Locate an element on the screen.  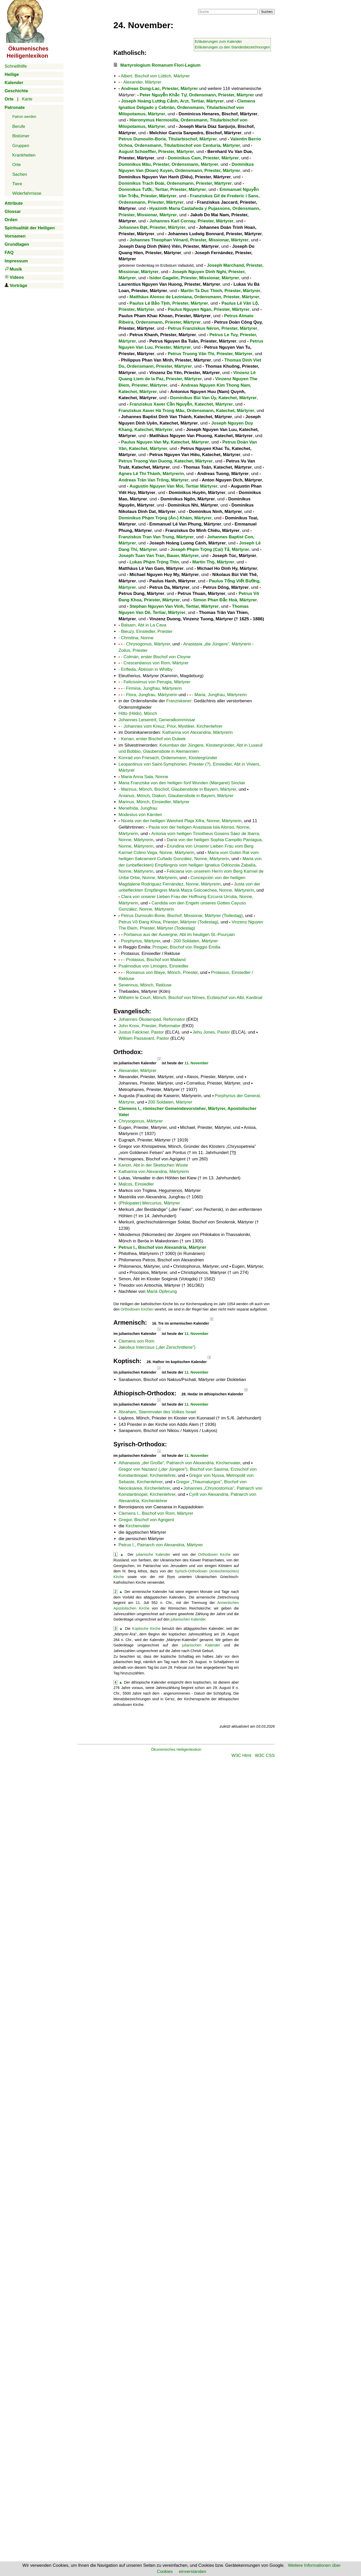
Berufe is located at coordinates (18, 126).